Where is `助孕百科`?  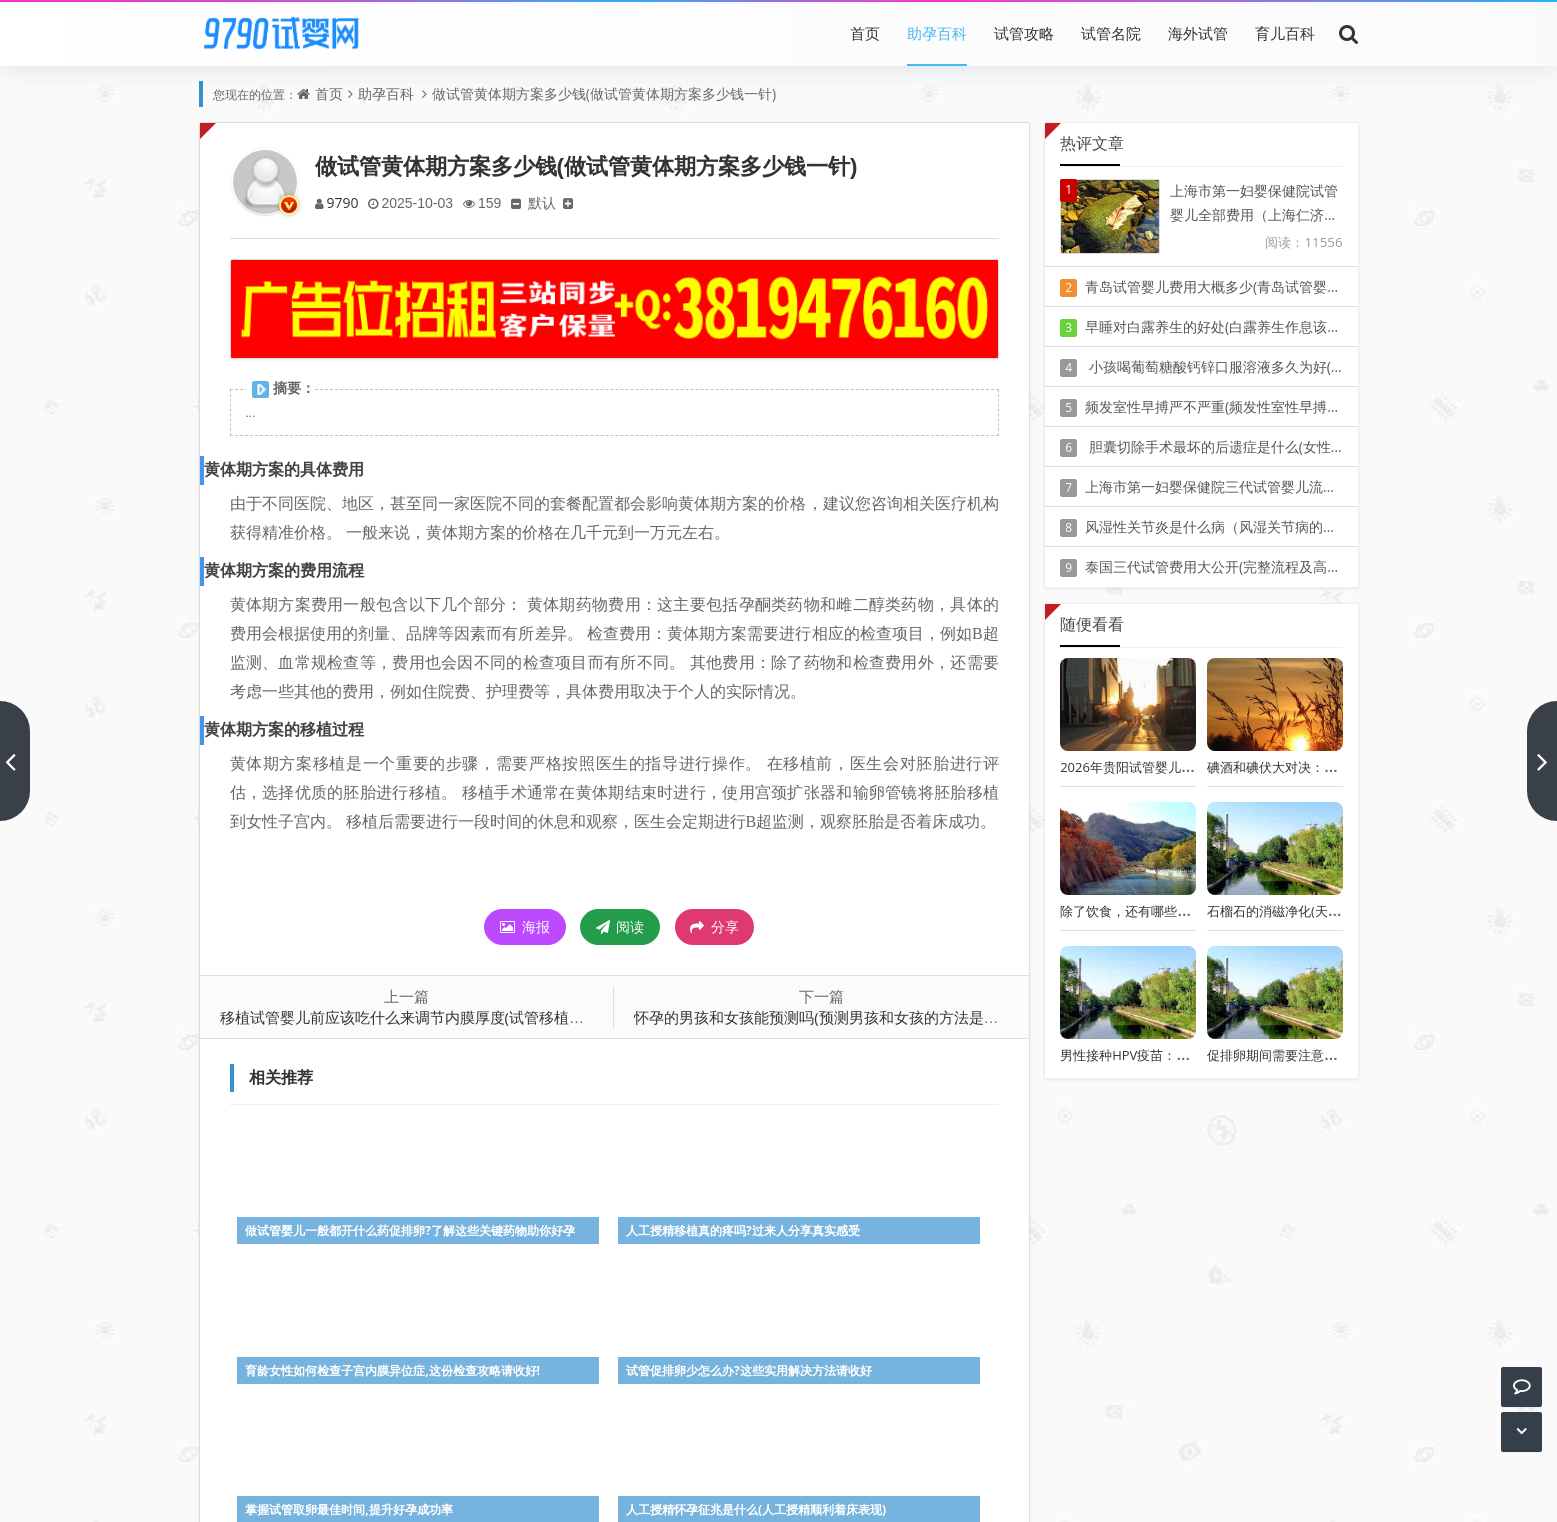
助孕百科 is located at coordinates (937, 33).